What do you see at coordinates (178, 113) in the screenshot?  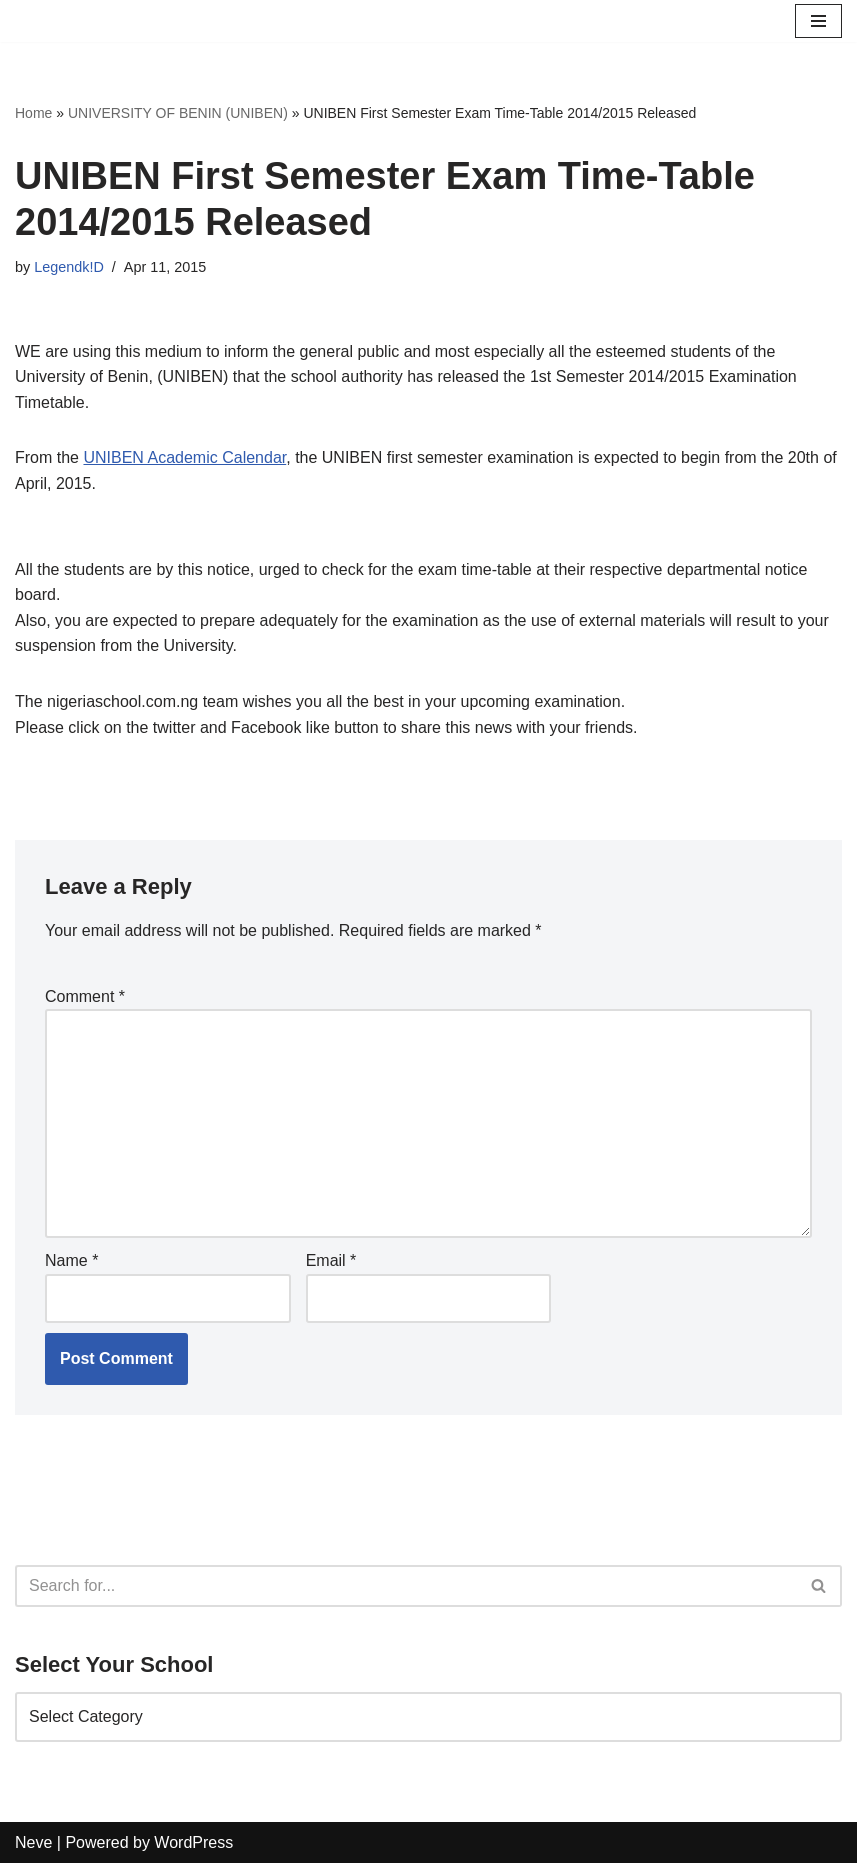 I see `UNIVERSITY OF BENIN (UNIBEN)` at bounding box center [178, 113].